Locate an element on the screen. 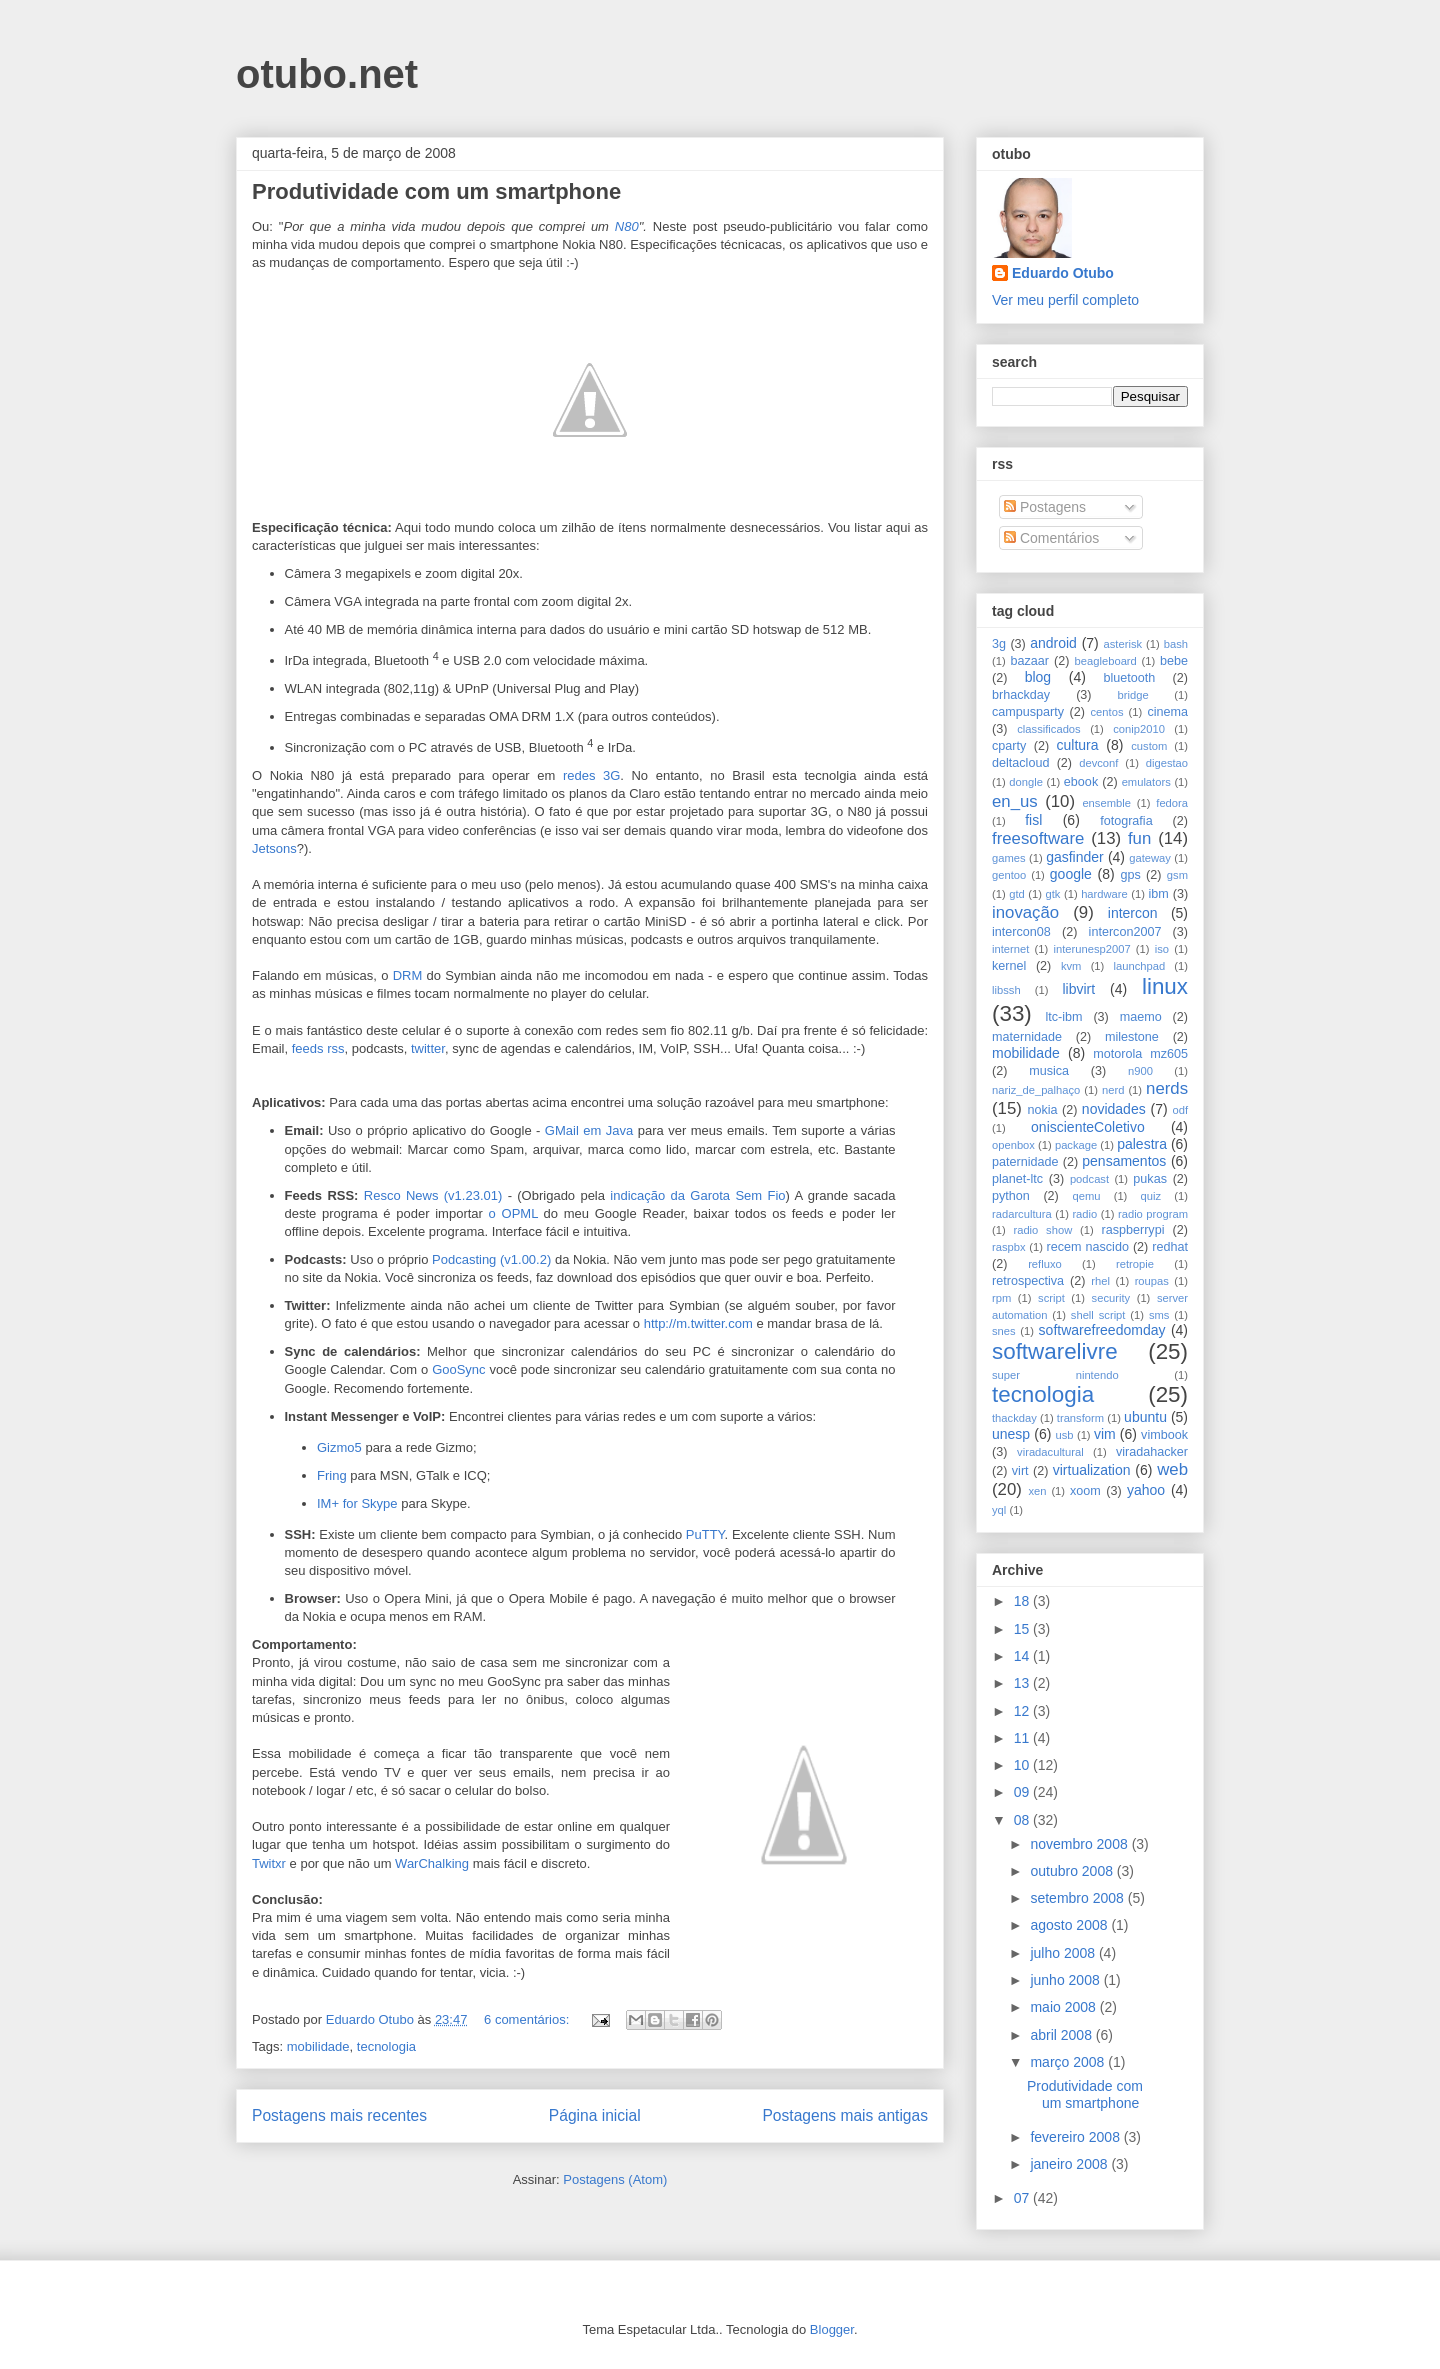  openbox is located at coordinates (1013, 1145).